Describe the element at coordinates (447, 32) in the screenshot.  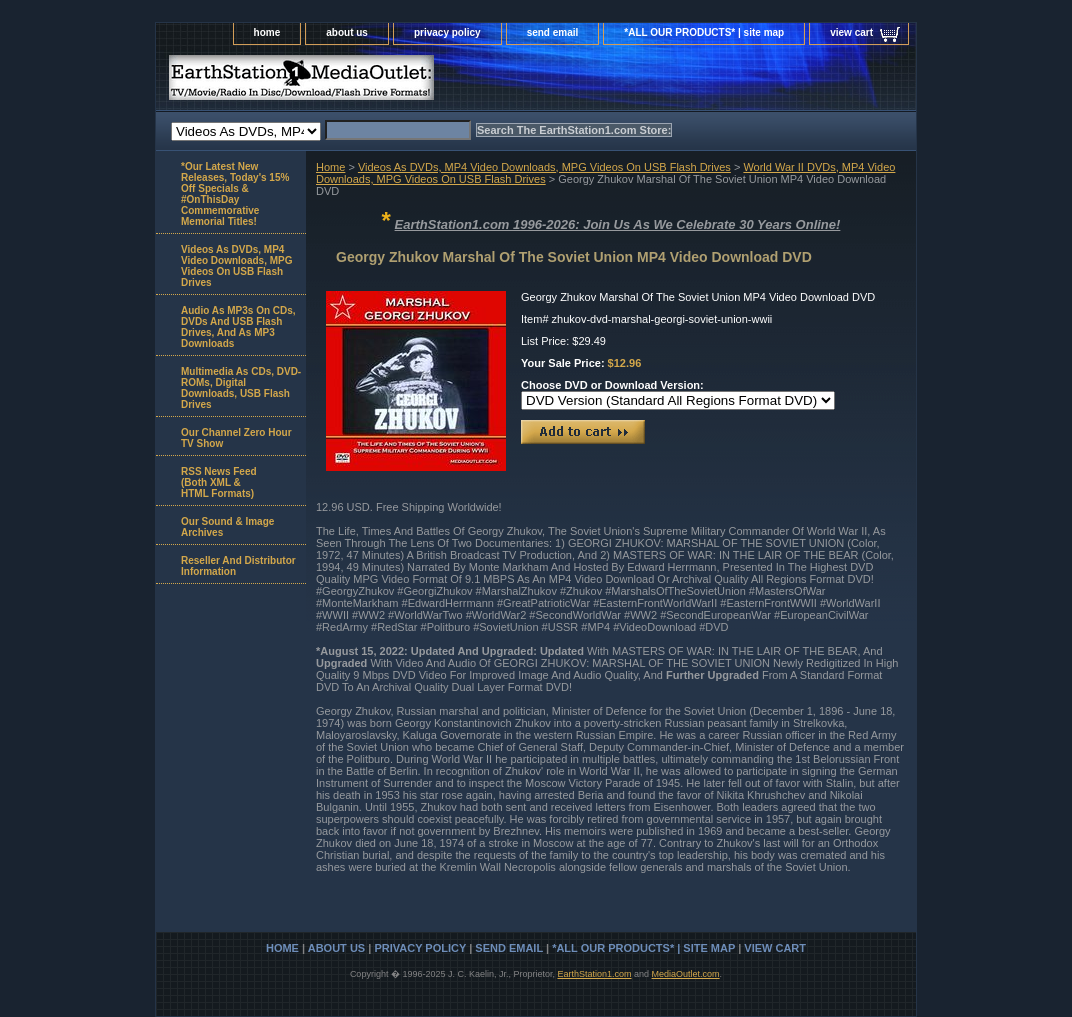
I see `privacy policy` at that location.